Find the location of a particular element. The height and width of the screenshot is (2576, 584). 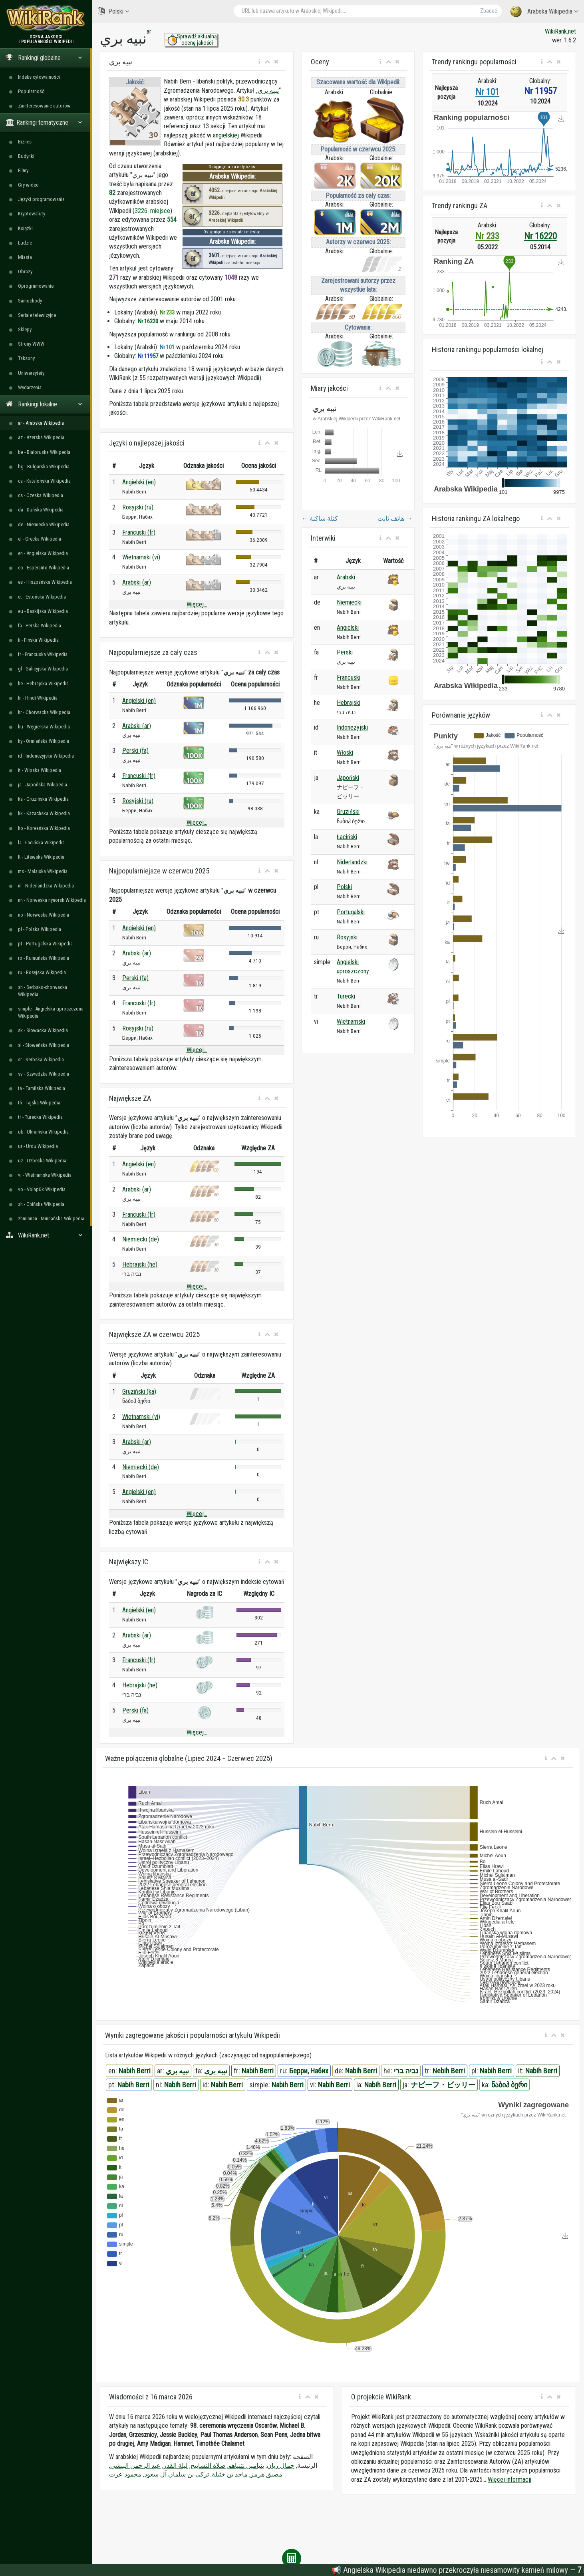

נביה ברי is located at coordinates (406, 2071).